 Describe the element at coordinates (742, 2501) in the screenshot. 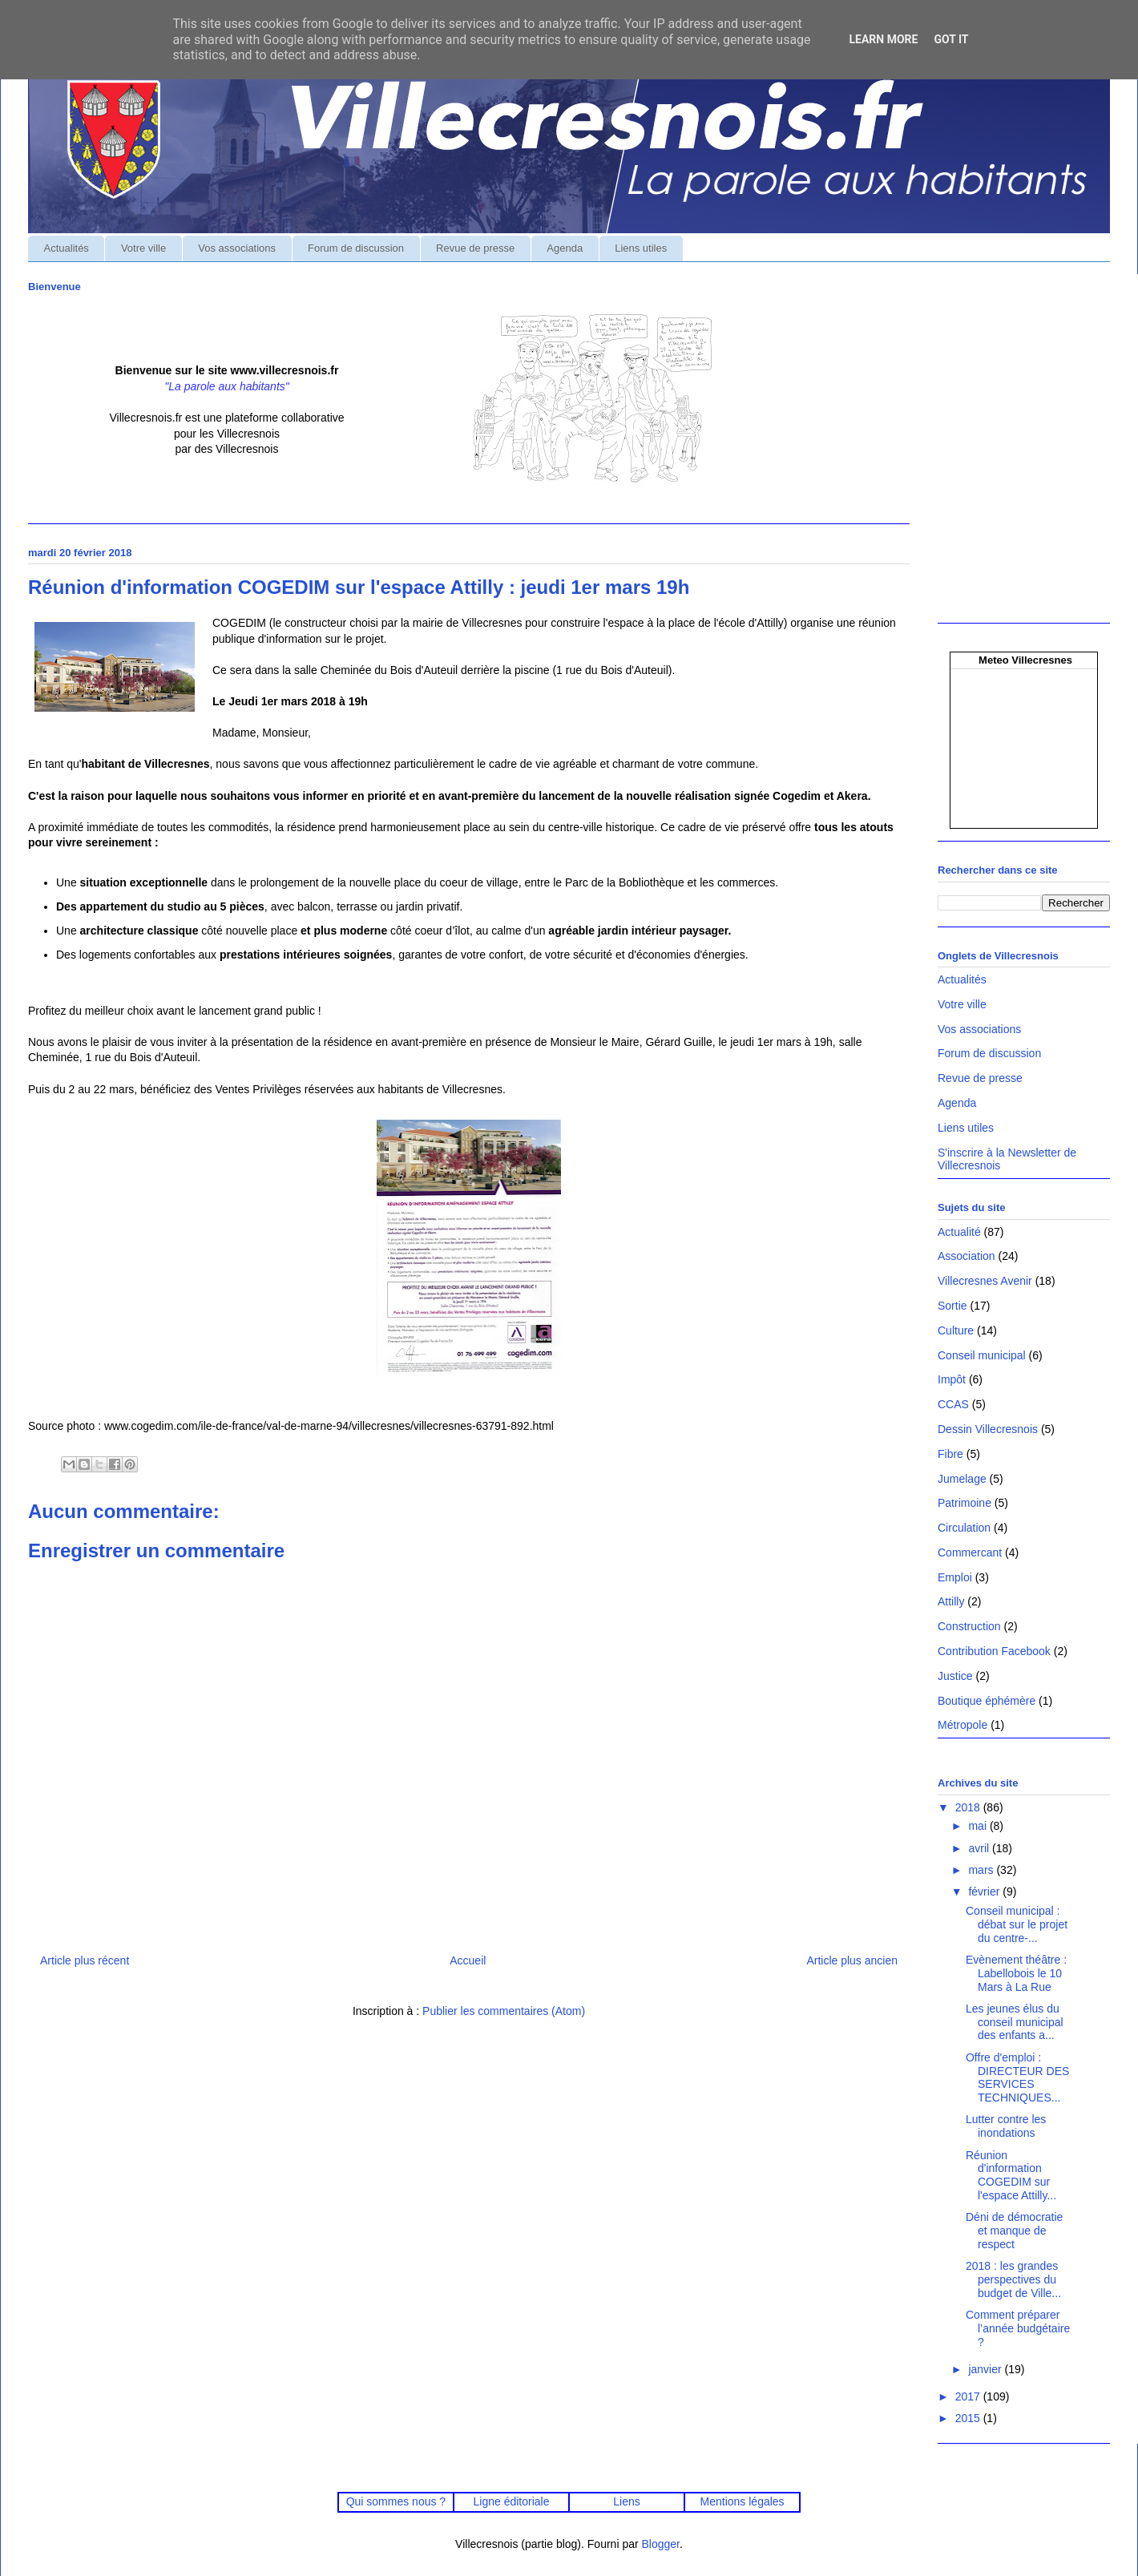

I see `Mentions légales` at that location.